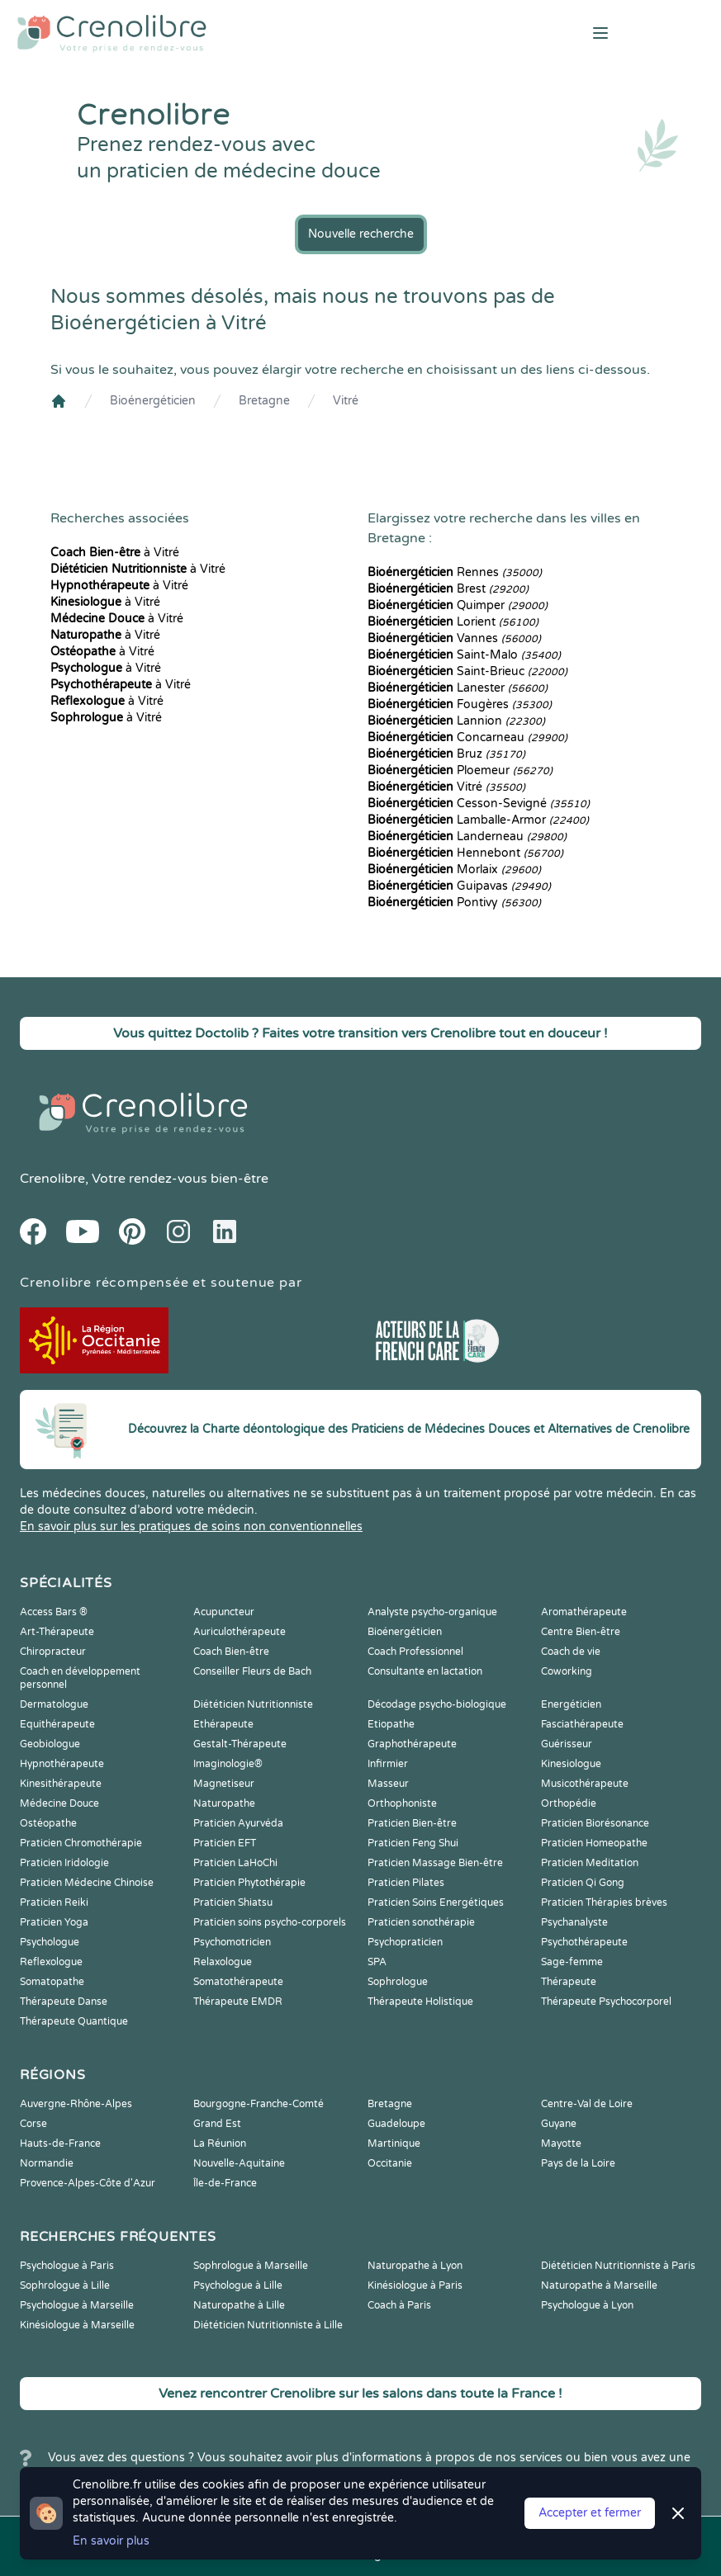  What do you see at coordinates (258, 2104) in the screenshot?
I see `Bourgogne-Franche-Comté` at bounding box center [258, 2104].